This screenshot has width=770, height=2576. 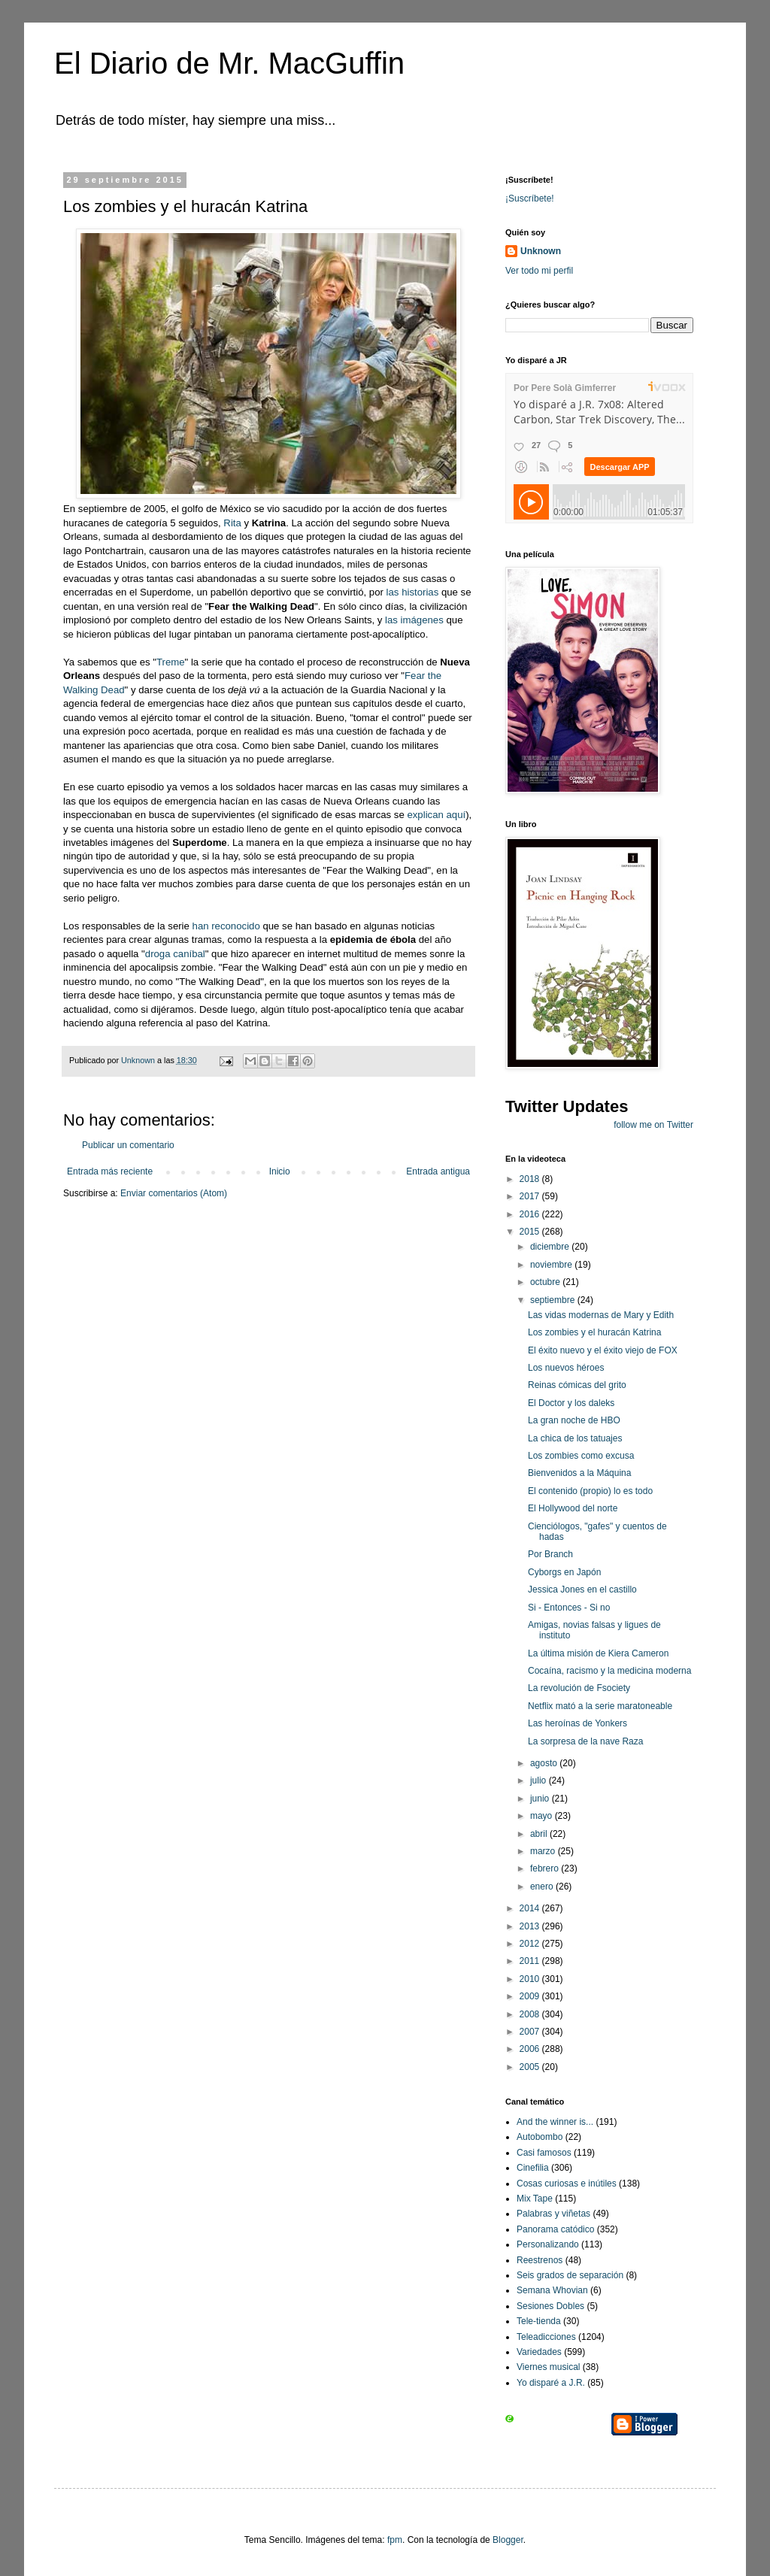 I want to click on Jessica Jones en el castillo, so click(x=582, y=1589).